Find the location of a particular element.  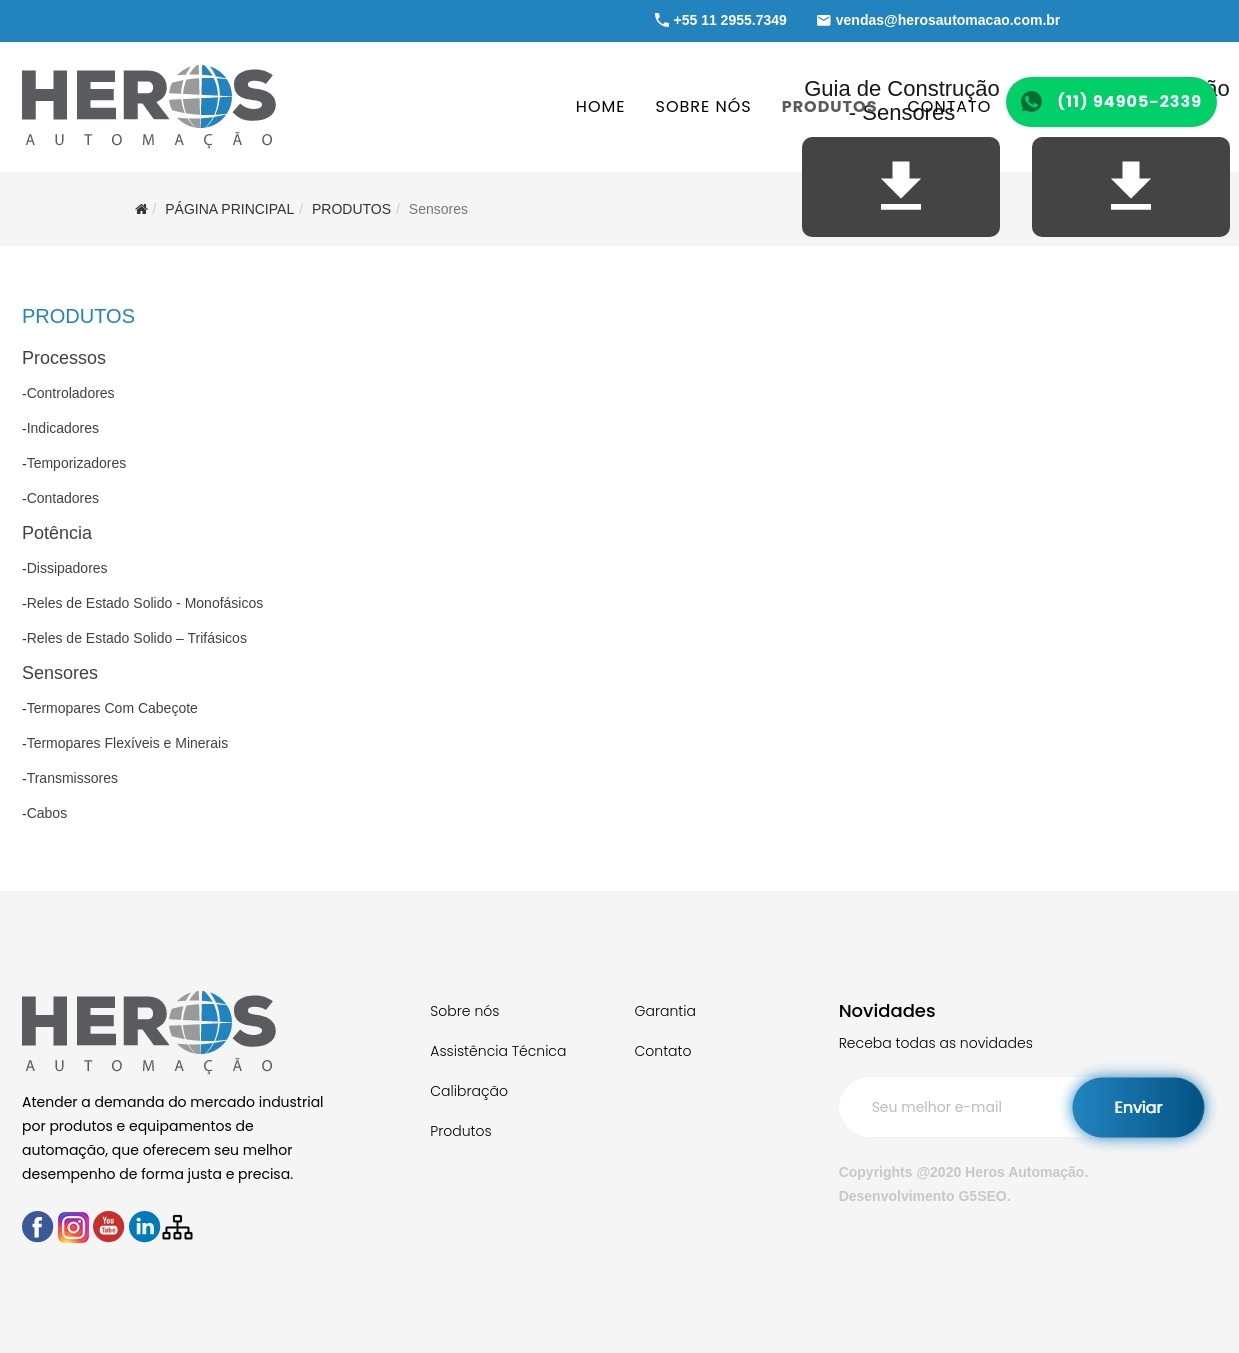

HOME is located at coordinates (601, 106).